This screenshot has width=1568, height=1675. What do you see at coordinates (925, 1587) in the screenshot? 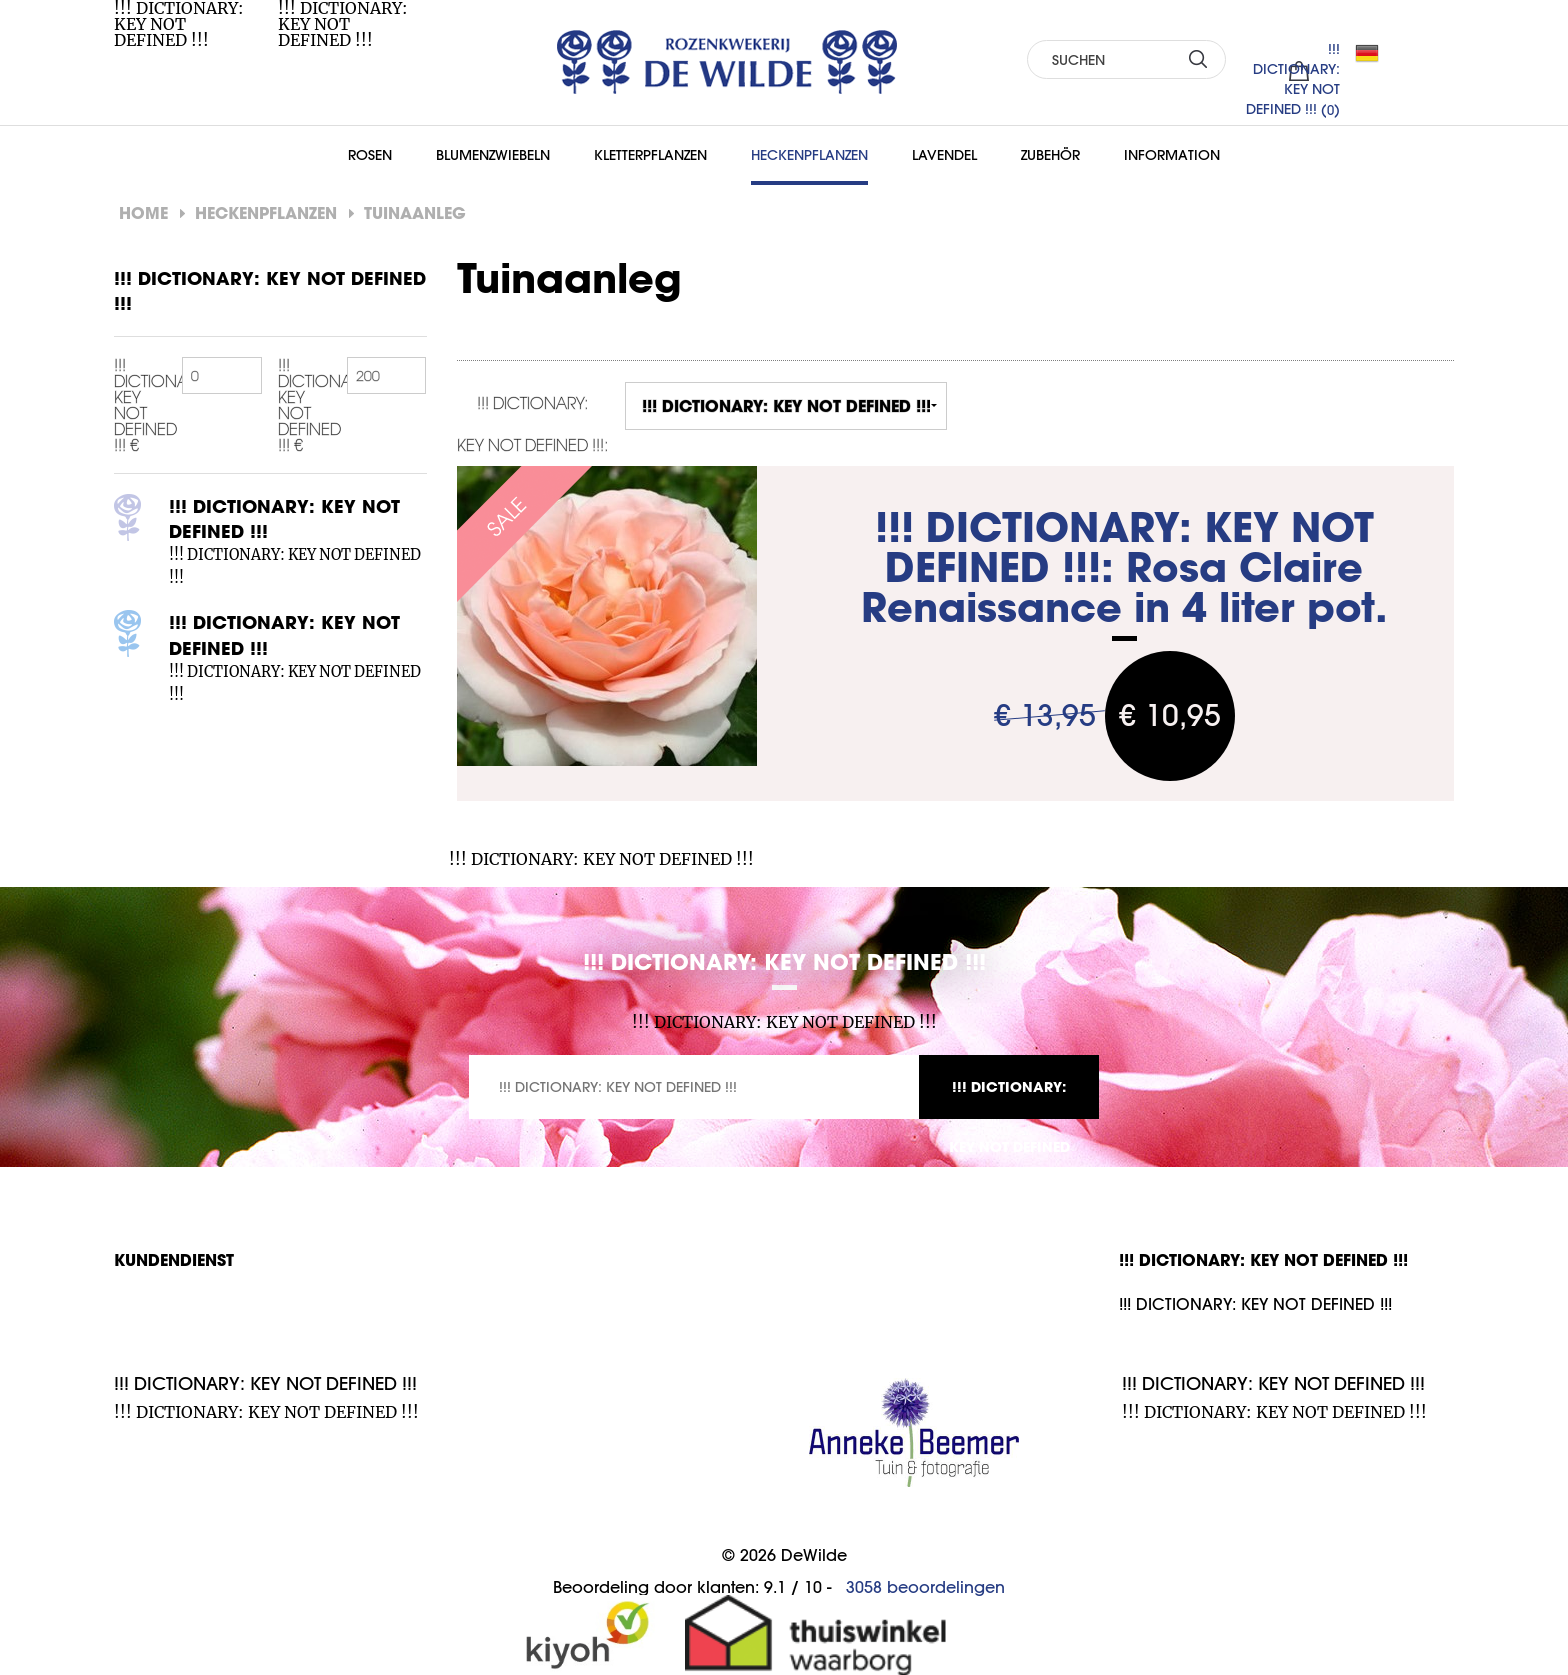
I see `beoordelingen` at bounding box center [925, 1587].